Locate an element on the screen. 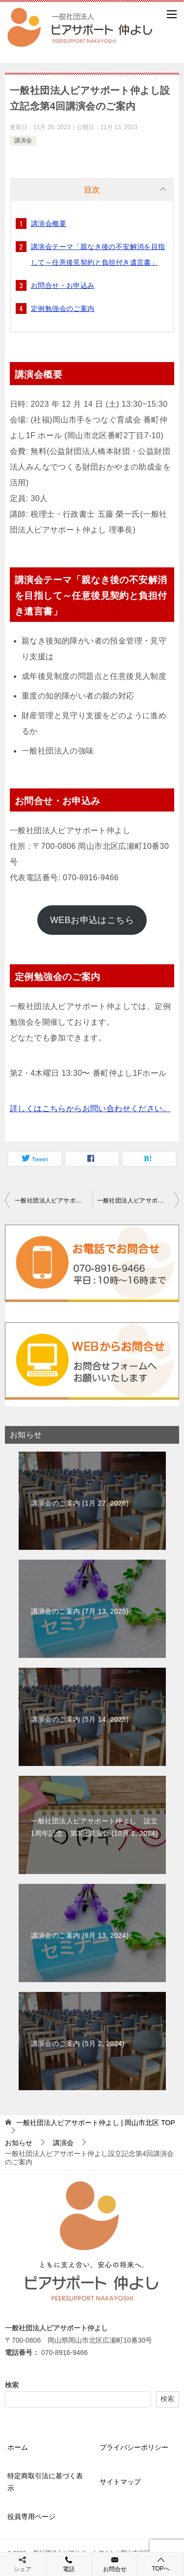 The width and height of the screenshot is (184, 2576). 役員専用ページ is located at coordinates (31, 2516).